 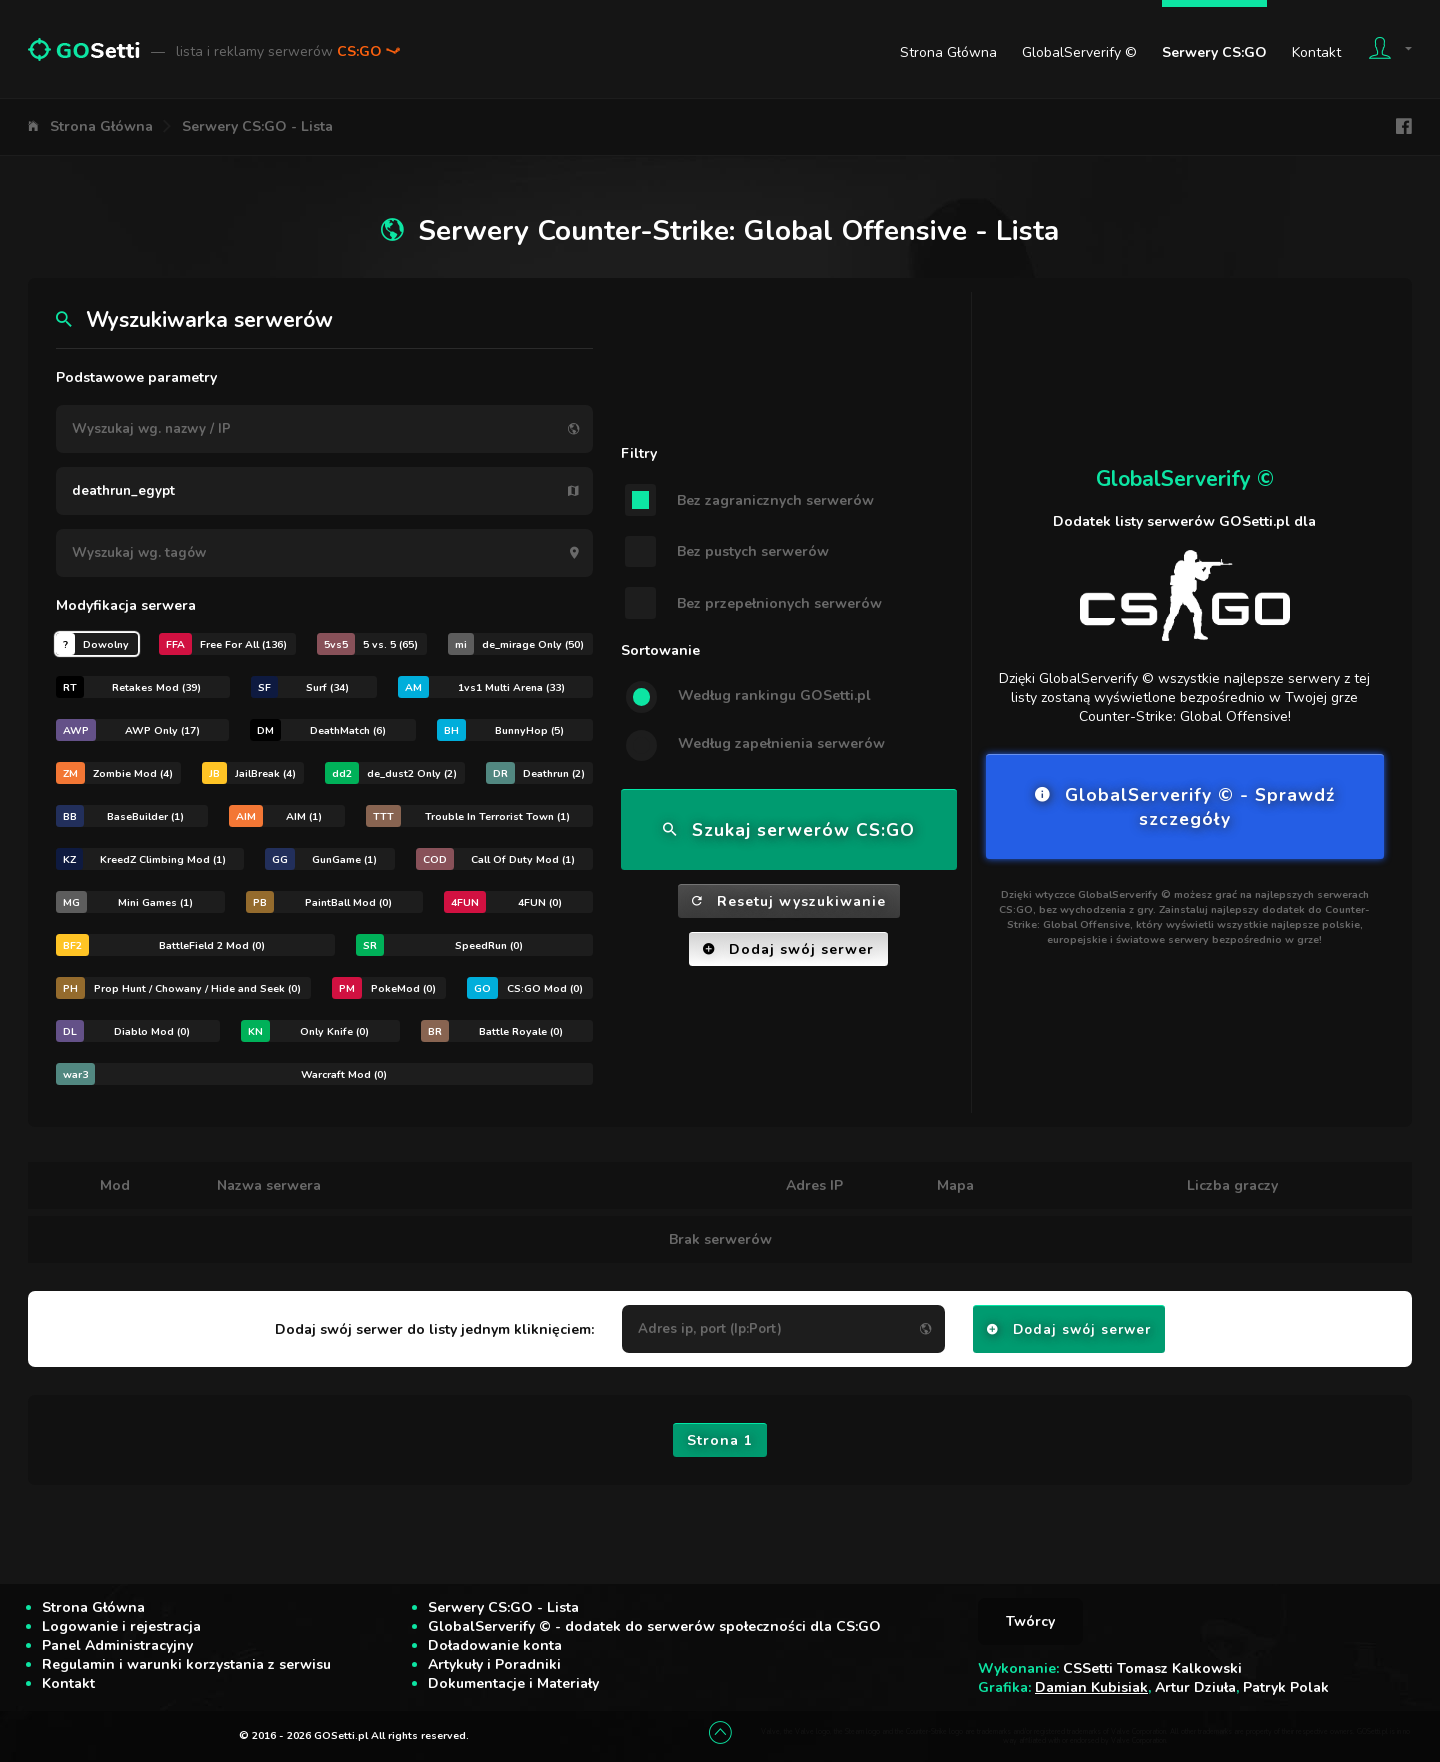 I want to click on Damian Kubisiak, so click(x=1091, y=1687).